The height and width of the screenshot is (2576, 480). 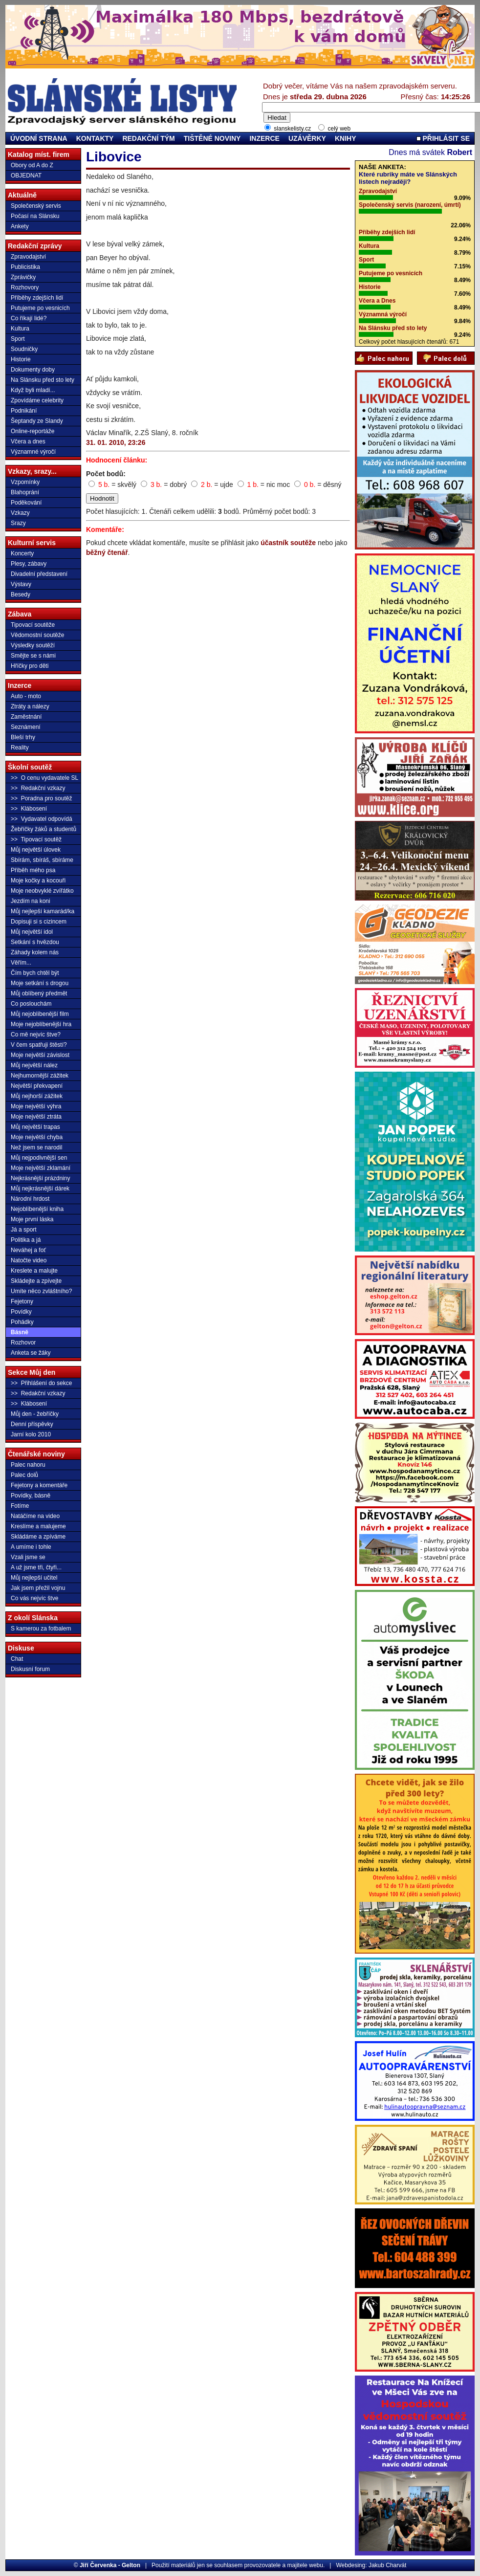 What do you see at coordinates (29, 665) in the screenshot?
I see `Hříčky pro děti` at bounding box center [29, 665].